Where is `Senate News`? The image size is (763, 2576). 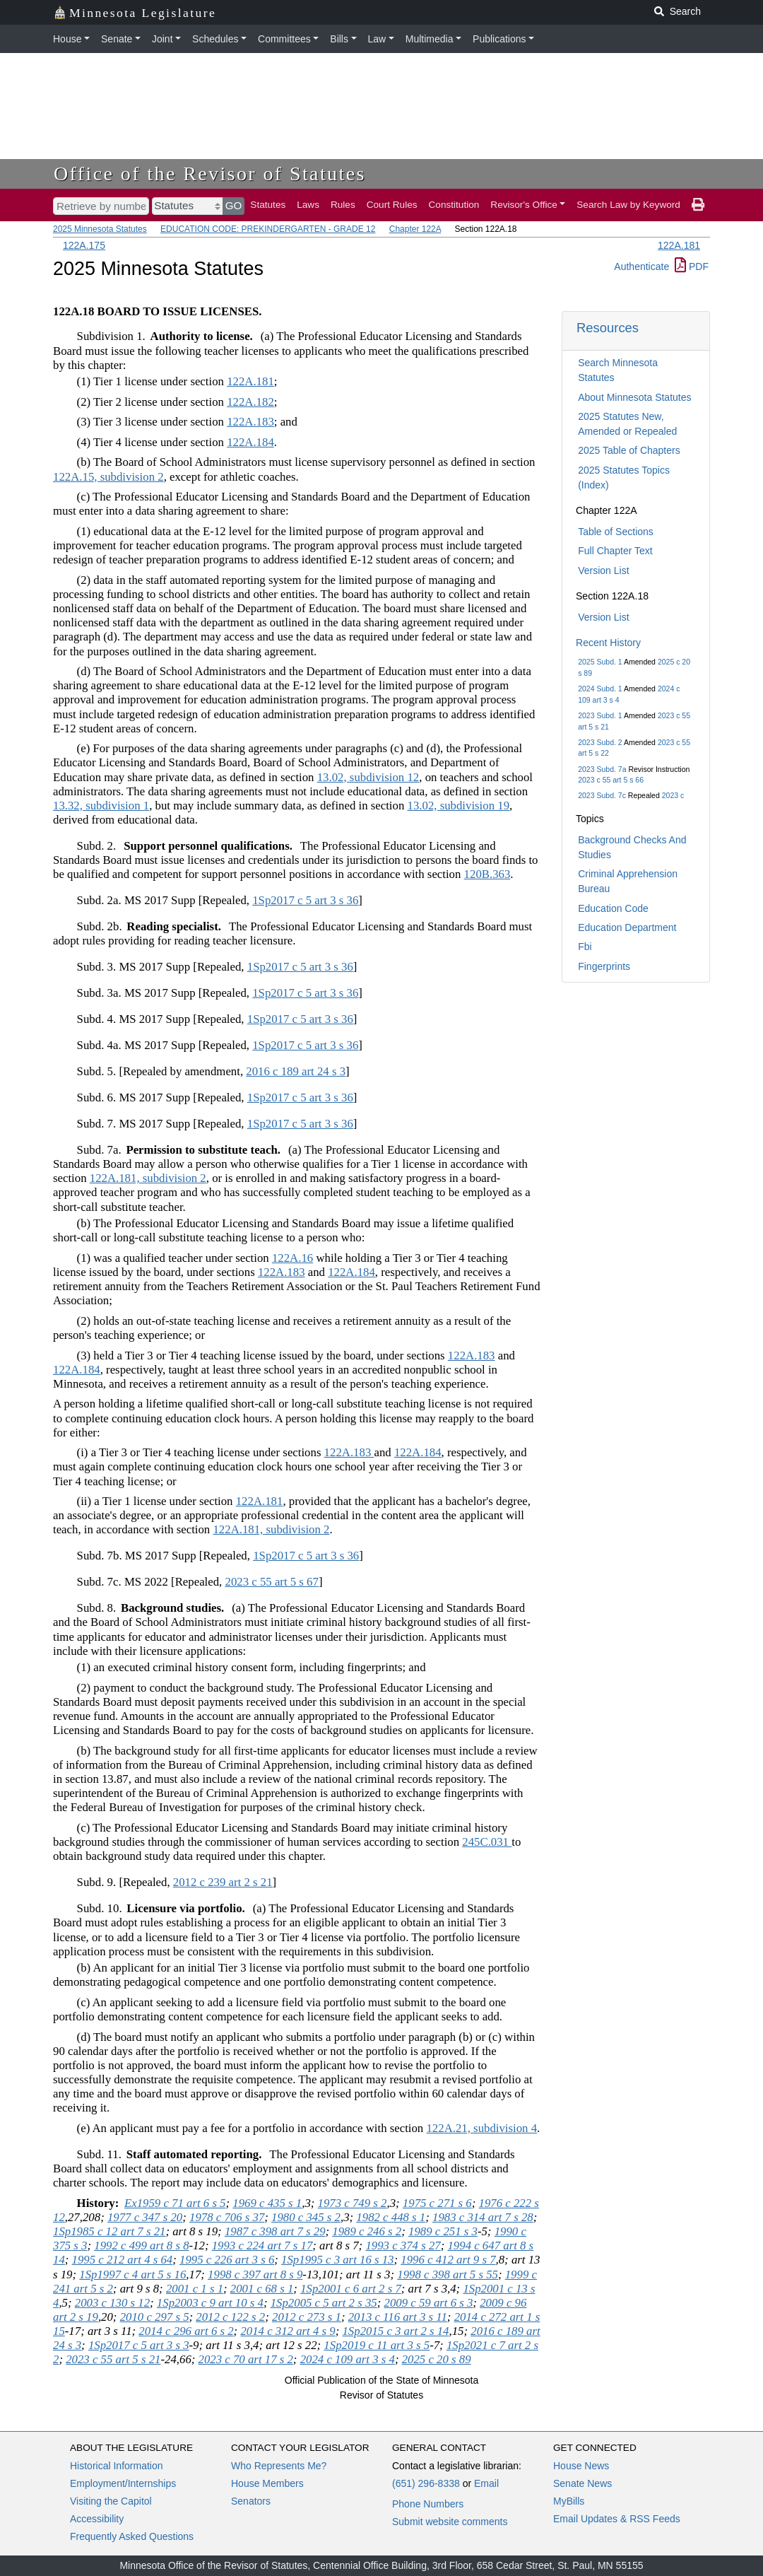
Senate News is located at coordinates (582, 2483).